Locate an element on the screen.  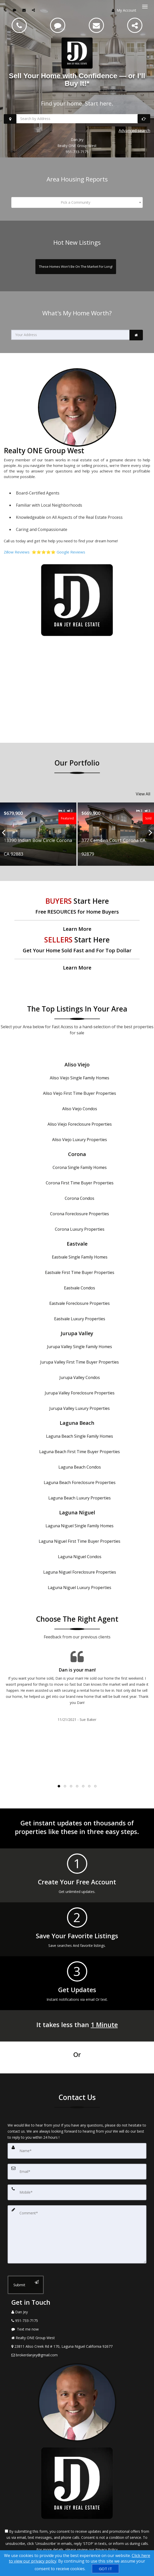
[Get Your Home Sold Fast and For Top Dollar] is located at coordinates (77, 953).